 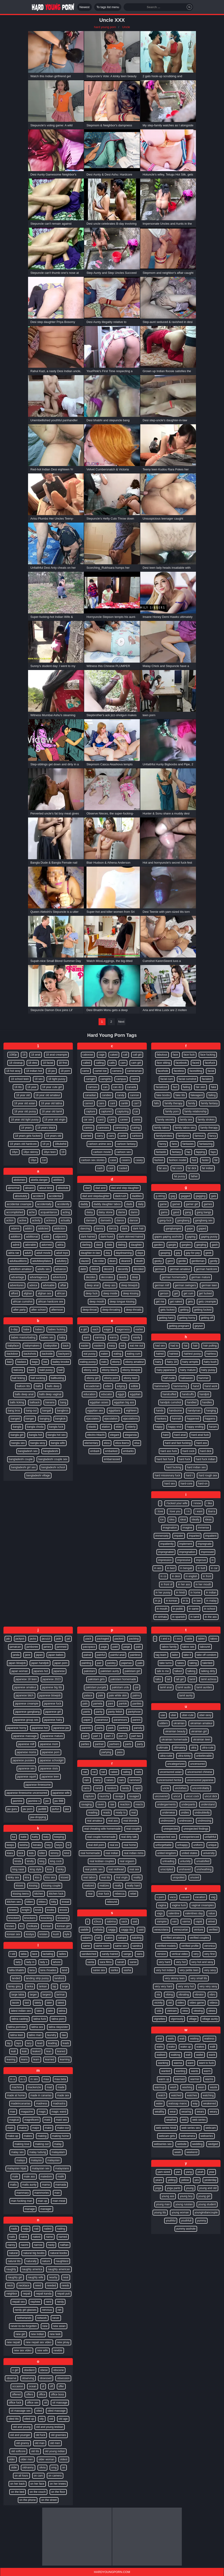 What do you see at coordinates (85, 1744) in the screenshot?
I see `parties` at bounding box center [85, 1744].